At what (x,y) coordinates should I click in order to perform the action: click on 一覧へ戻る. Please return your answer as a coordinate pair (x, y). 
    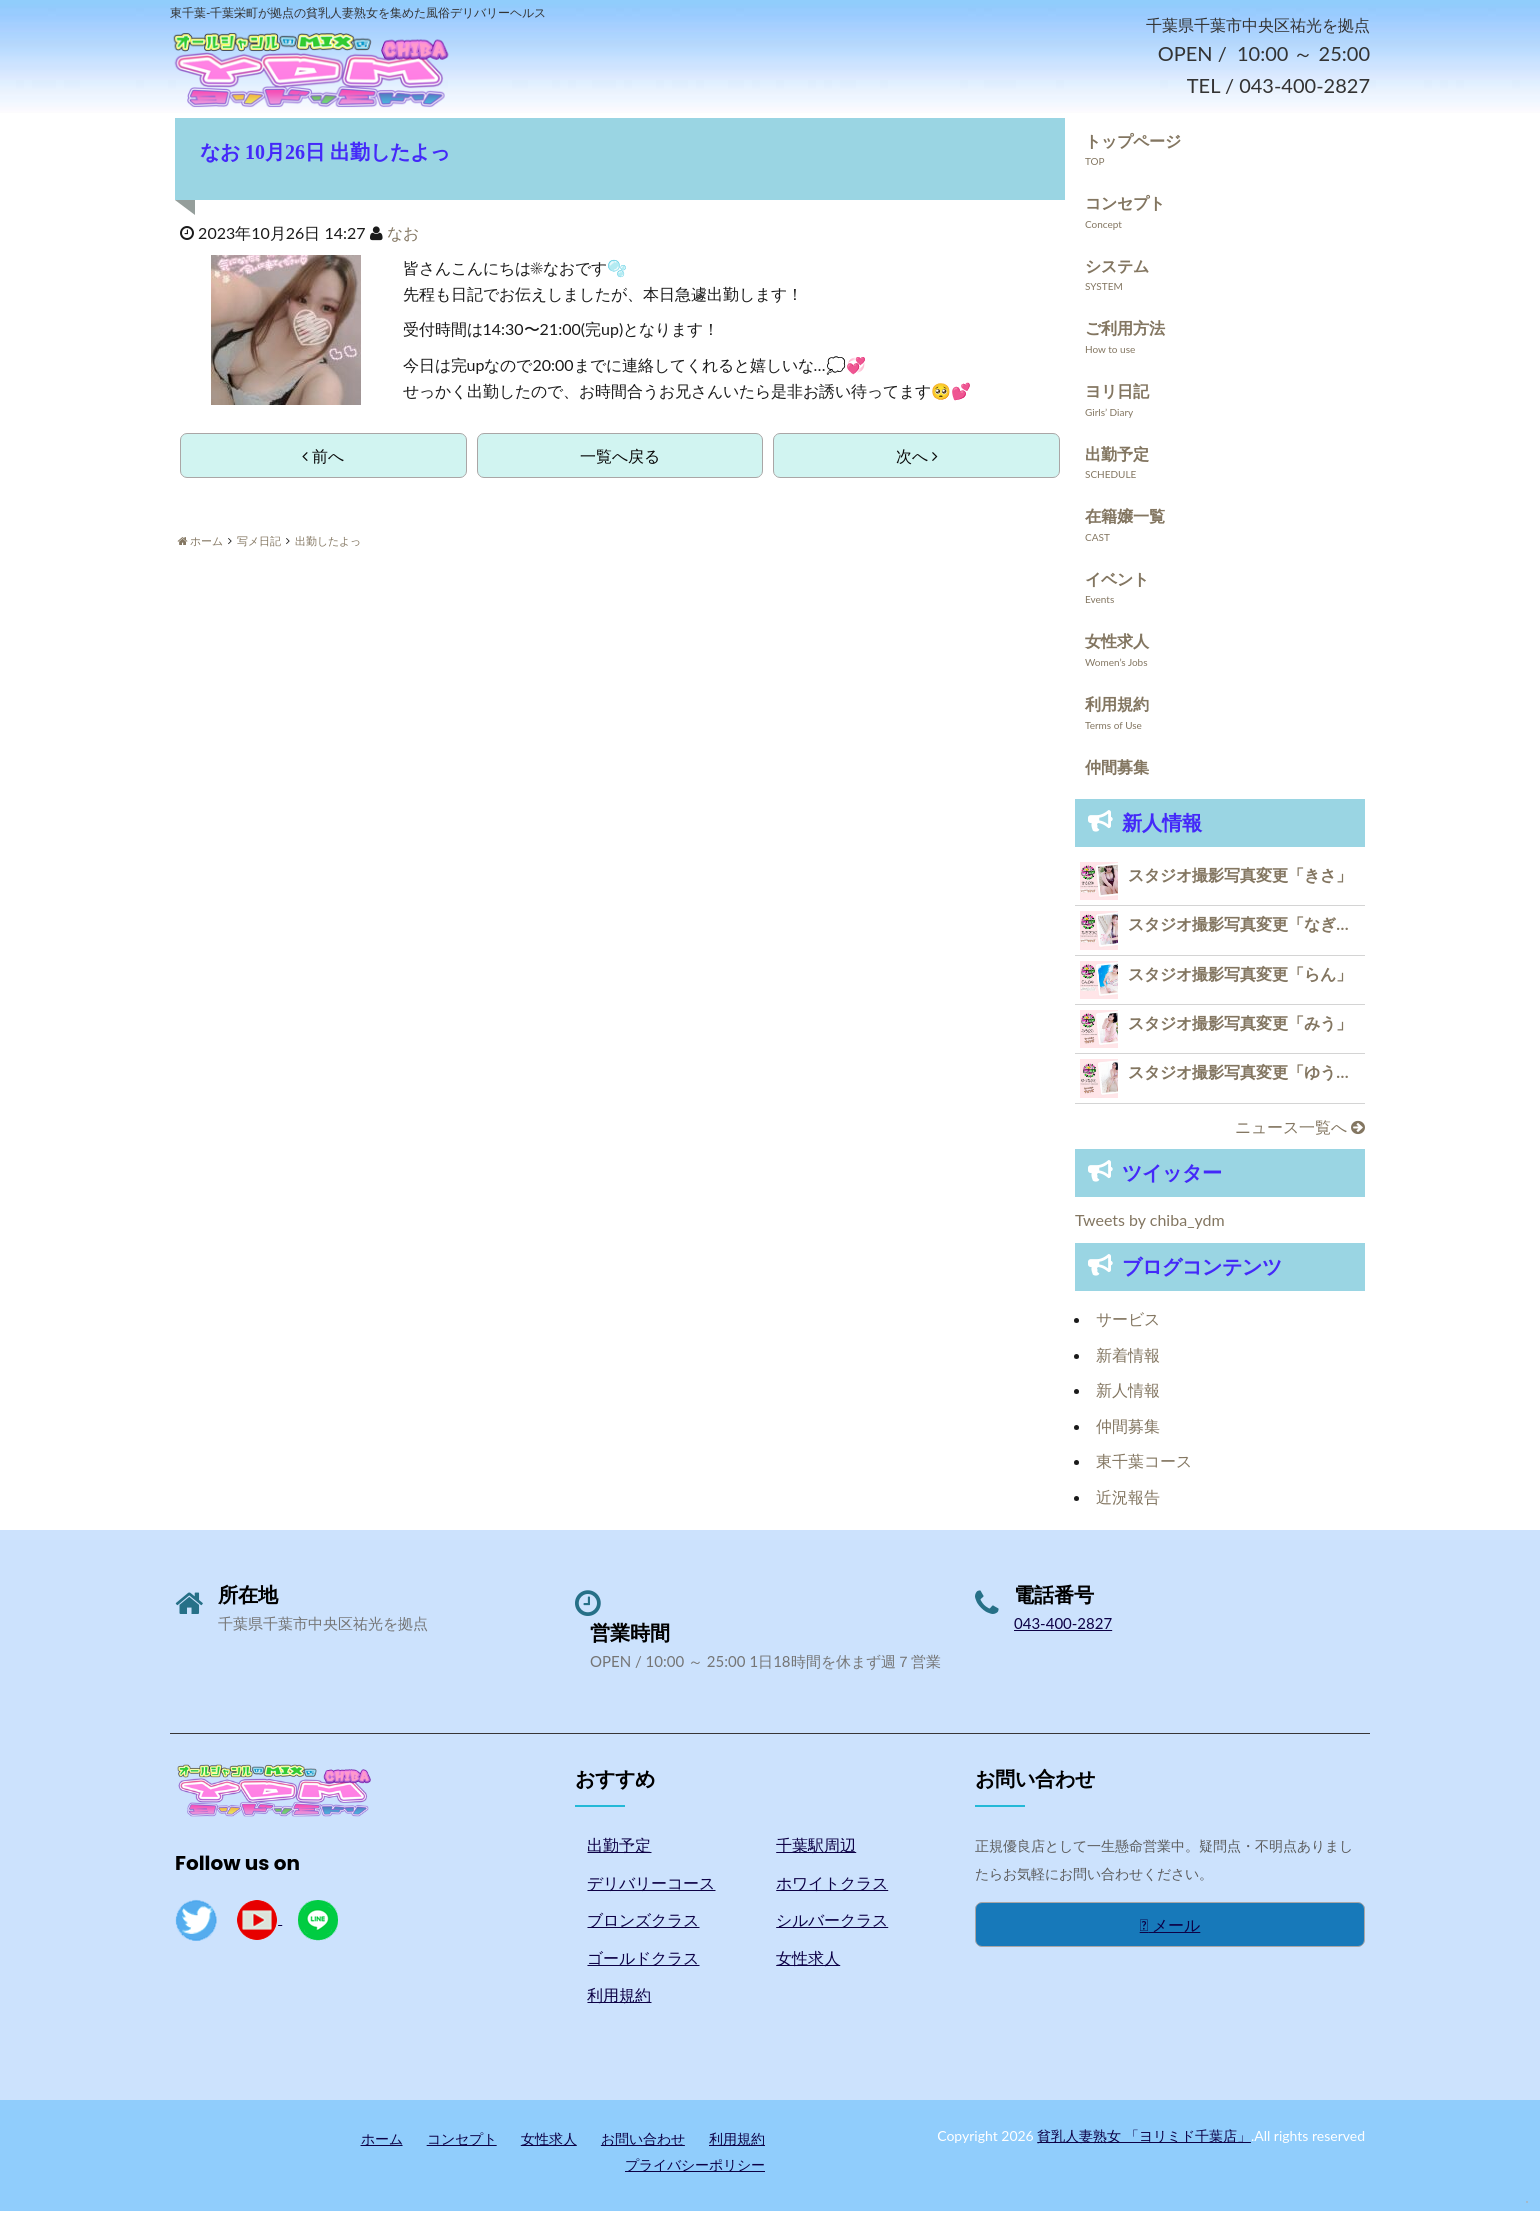
    Looking at the image, I should click on (620, 459).